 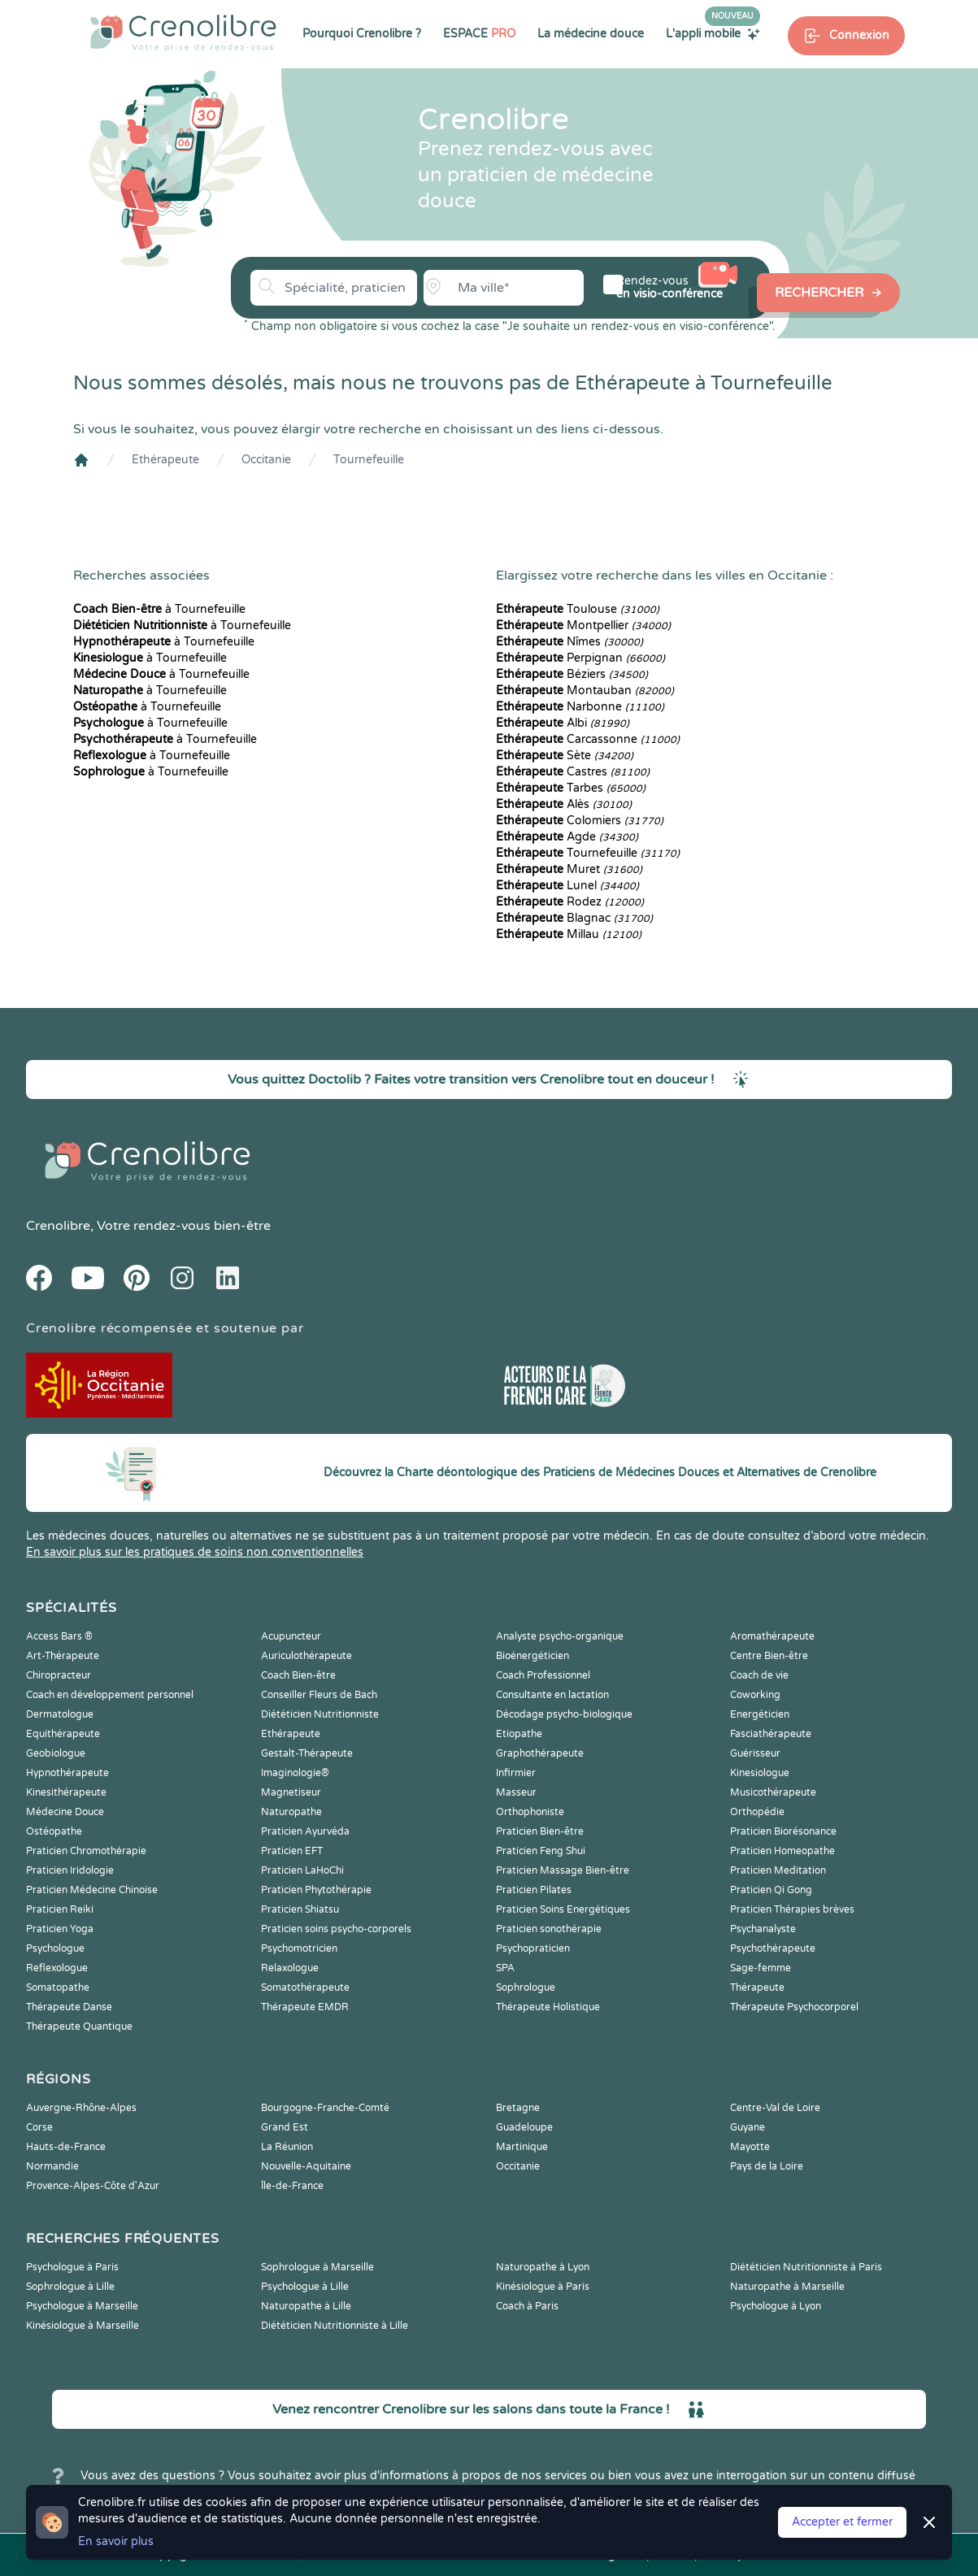 I want to click on Bourgogne-Franche-Comté, so click(x=325, y=2107).